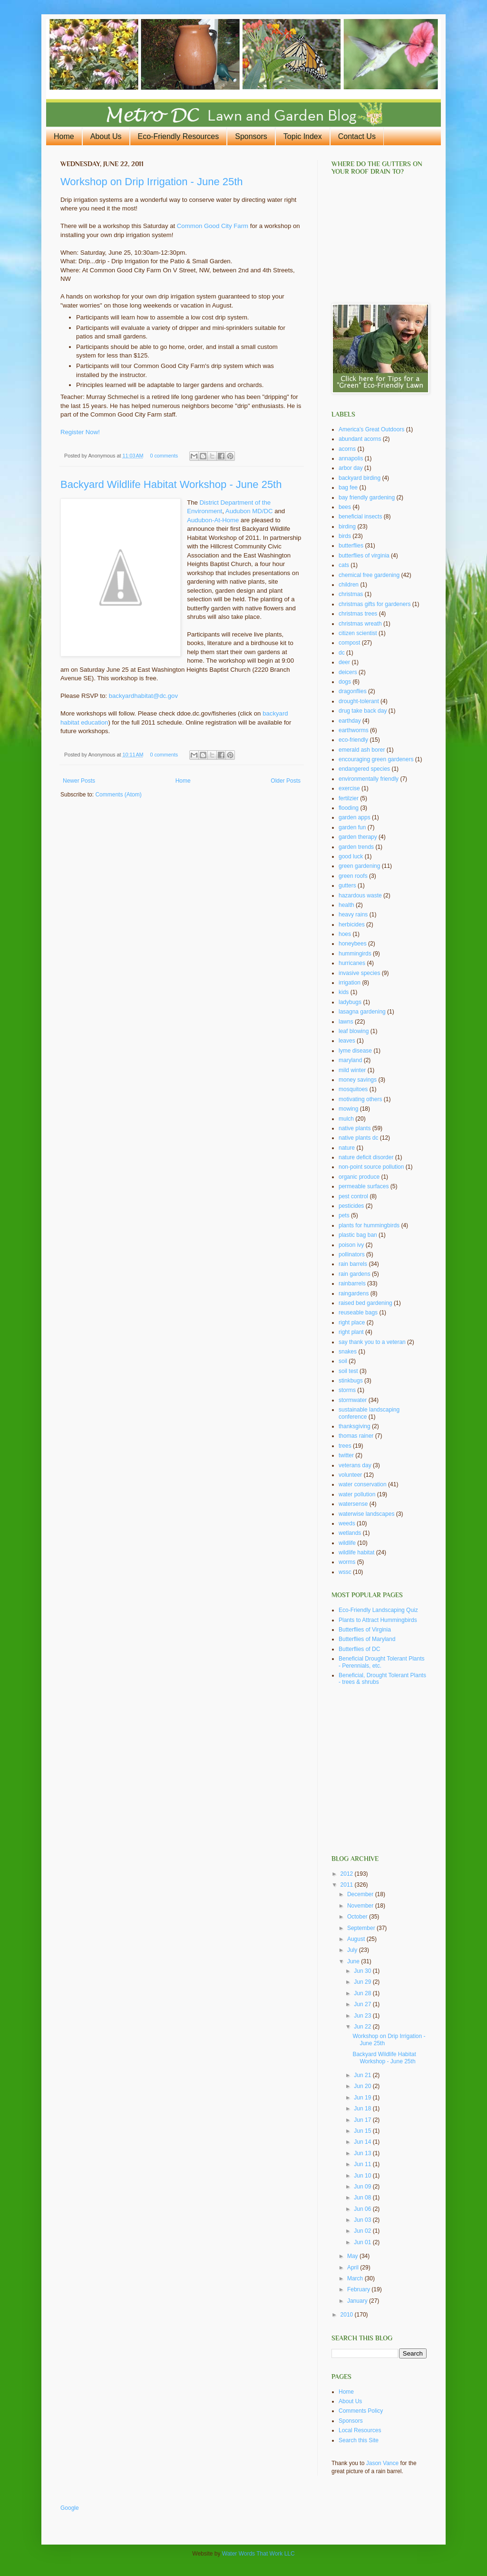 This screenshot has height=2576, width=487. What do you see at coordinates (79, 780) in the screenshot?
I see `Newer Posts` at bounding box center [79, 780].